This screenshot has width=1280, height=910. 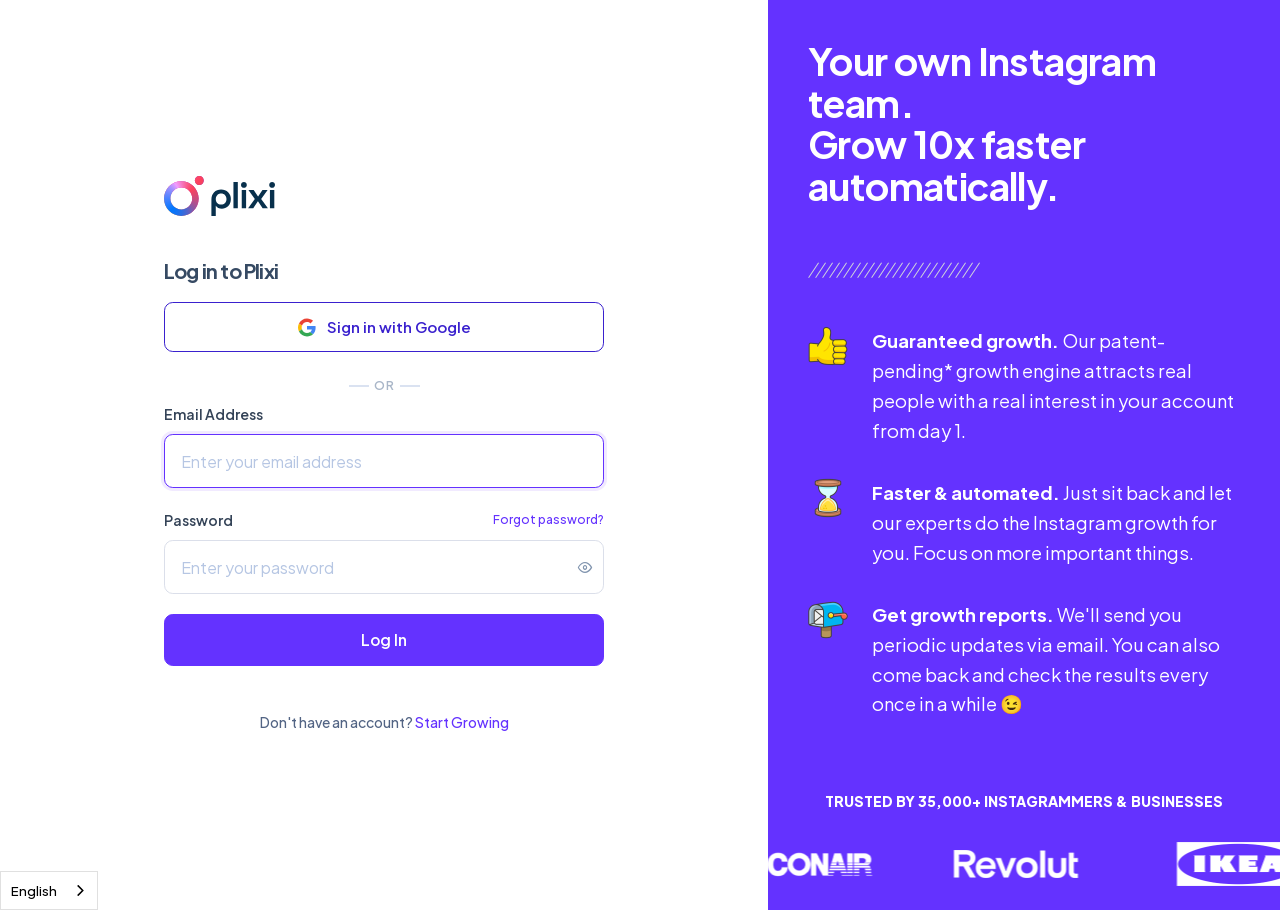 What do you see at coordinates (1024, 443) in the screenshot?
I see `[tabpanel]` at bounding box center [1024, 443].